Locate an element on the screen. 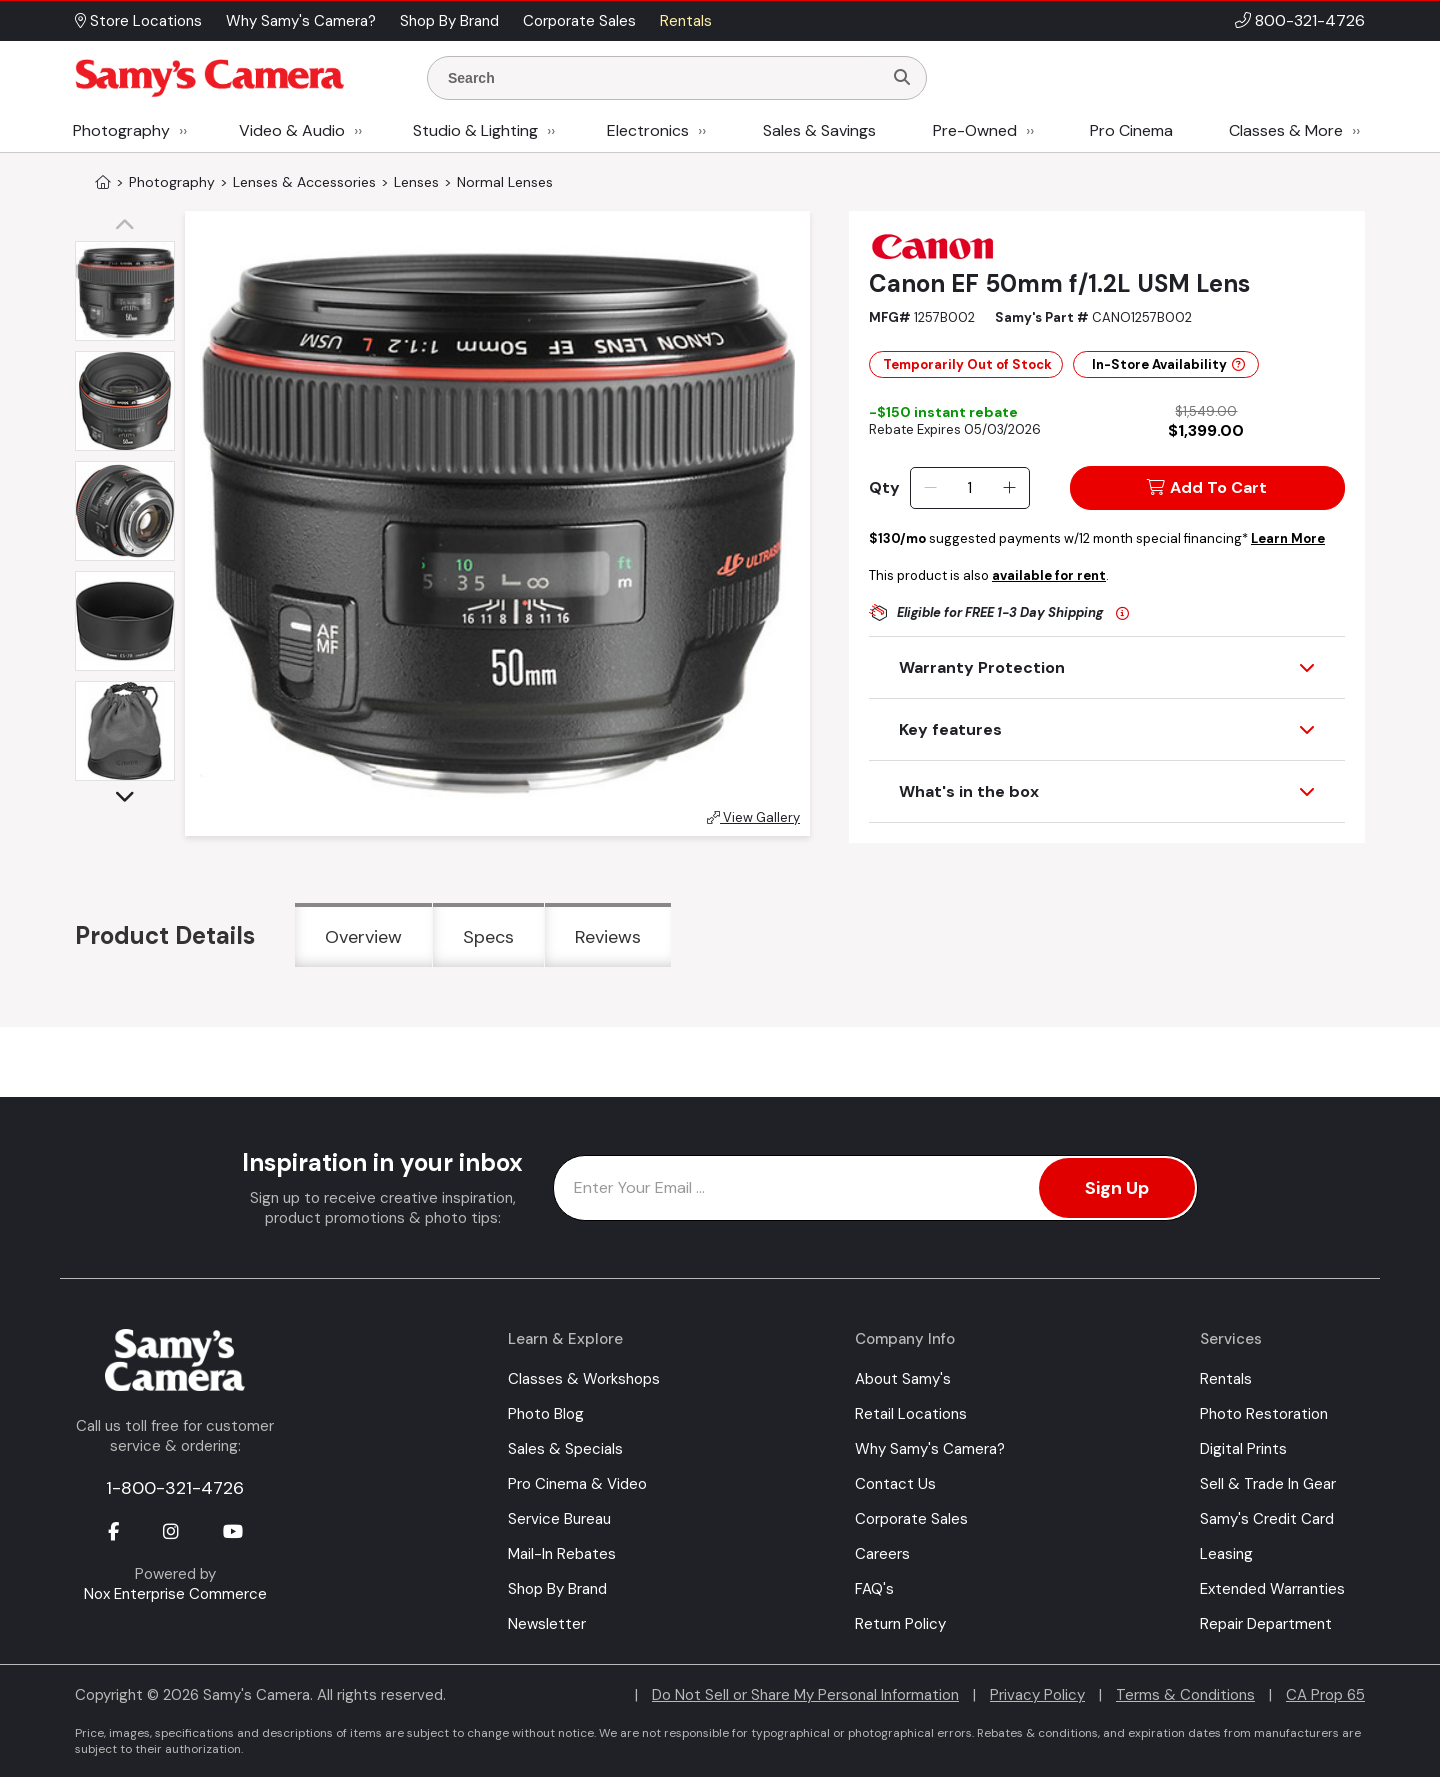 This screenshot has width=1440, height=1777. Rentals is located at coordinates (1226, 1379).